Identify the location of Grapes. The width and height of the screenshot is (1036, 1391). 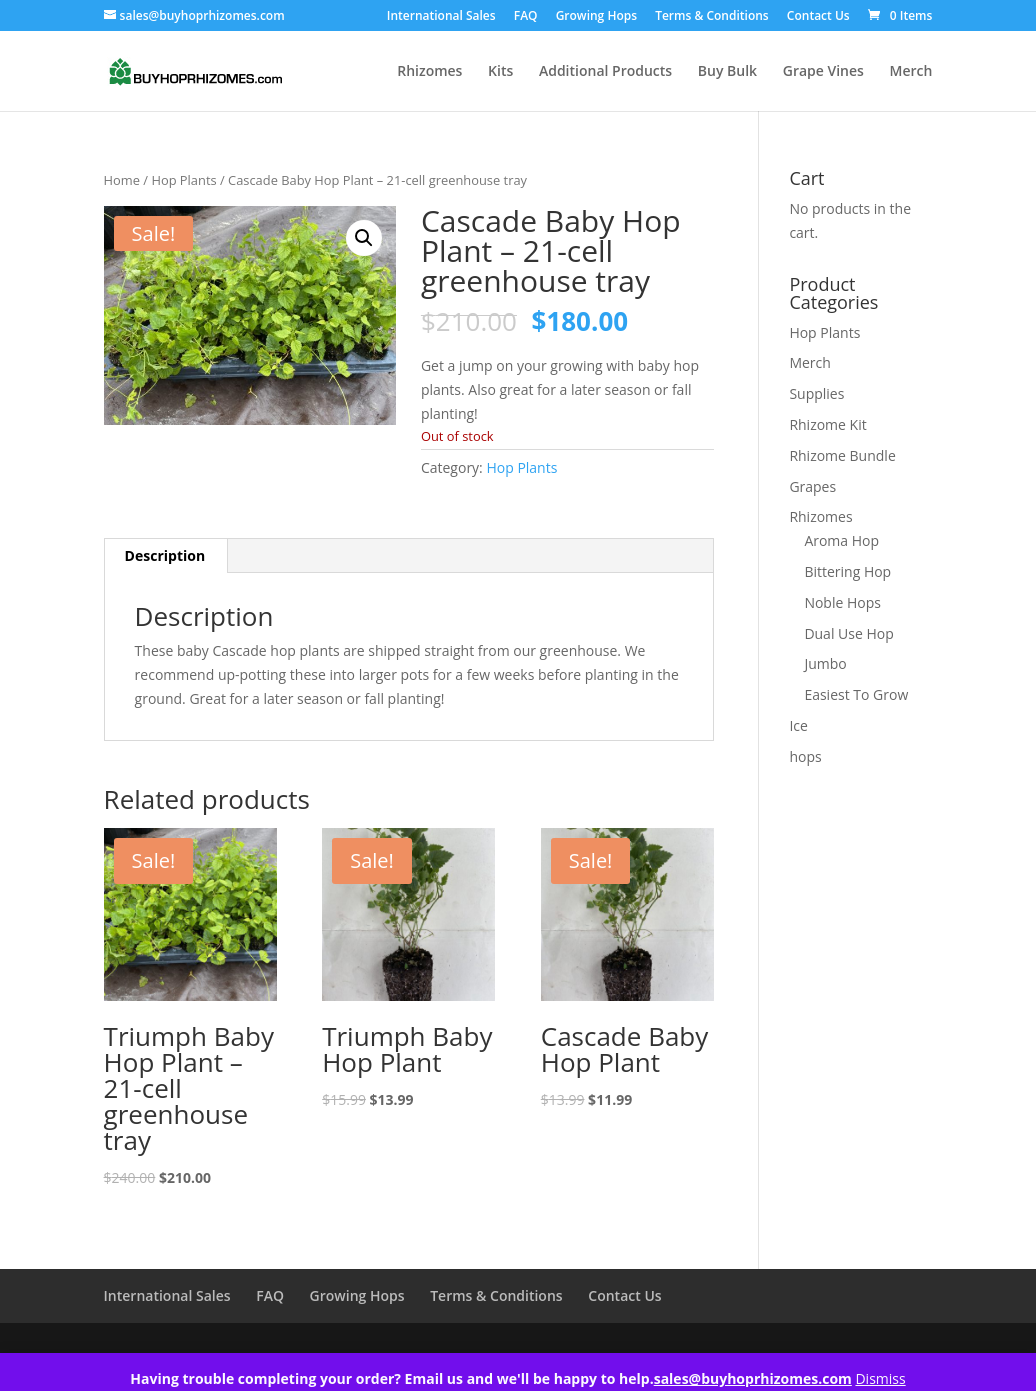
(812, 486).